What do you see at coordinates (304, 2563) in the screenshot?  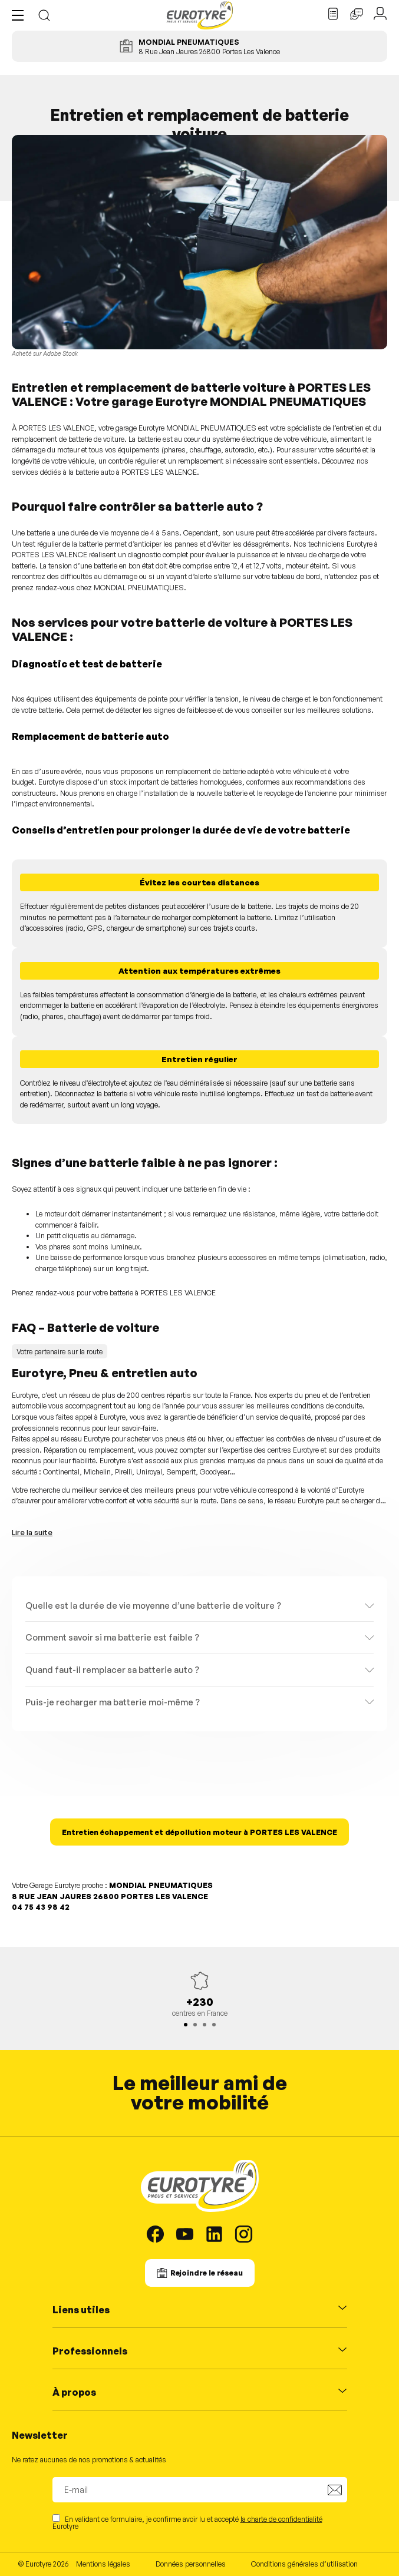 I see `Conditions générales d’utilisation` at bounding box center [304, 2563].